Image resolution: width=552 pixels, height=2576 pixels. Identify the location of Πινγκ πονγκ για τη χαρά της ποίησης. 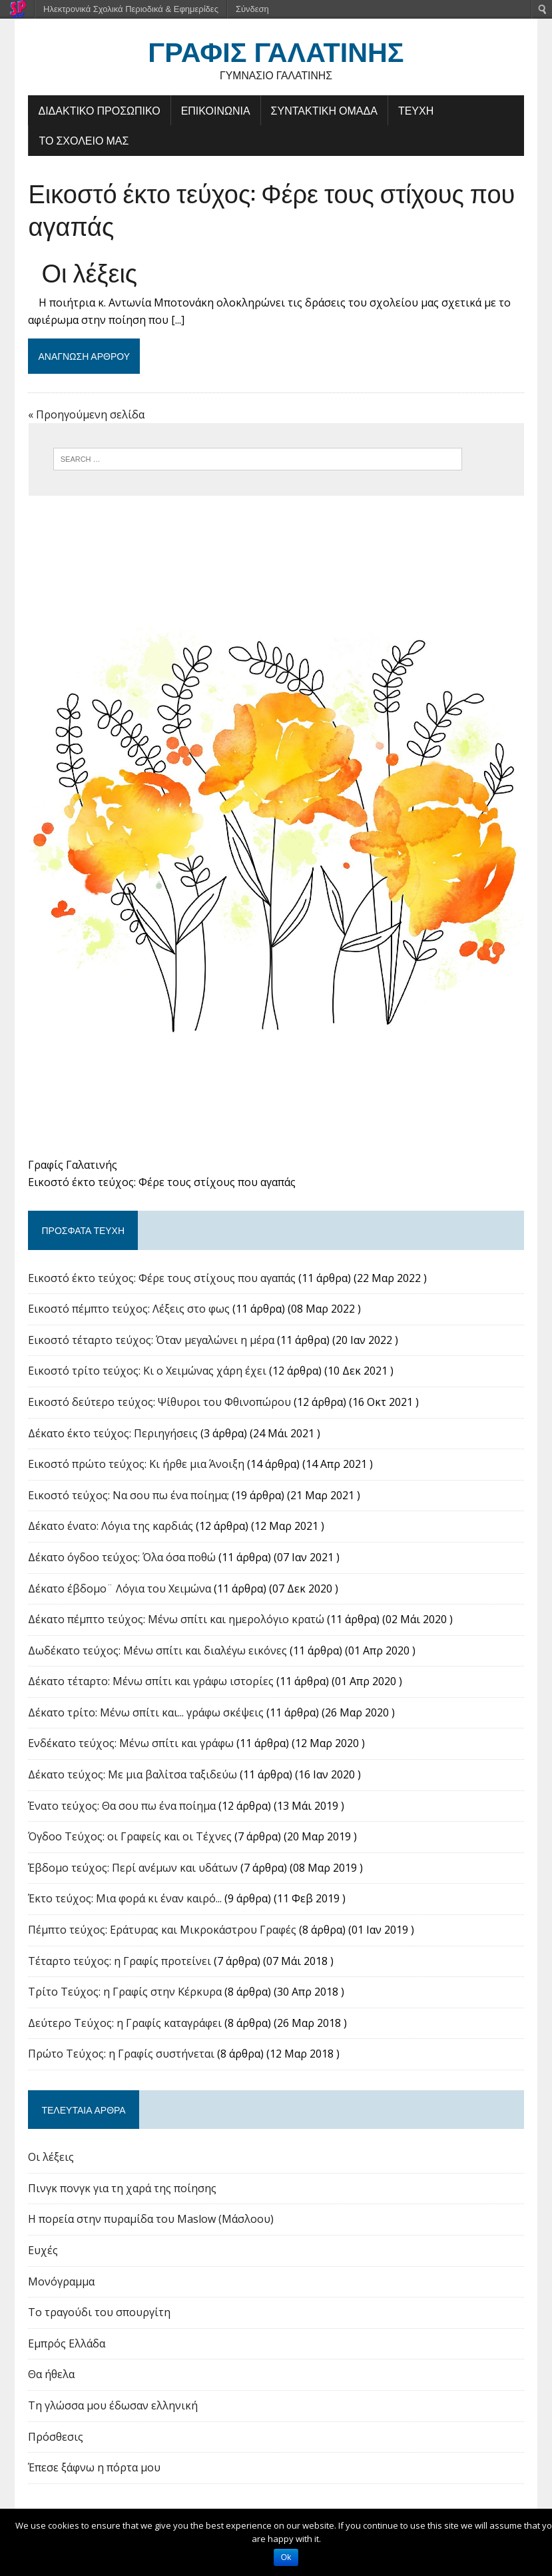
(121, 2190).